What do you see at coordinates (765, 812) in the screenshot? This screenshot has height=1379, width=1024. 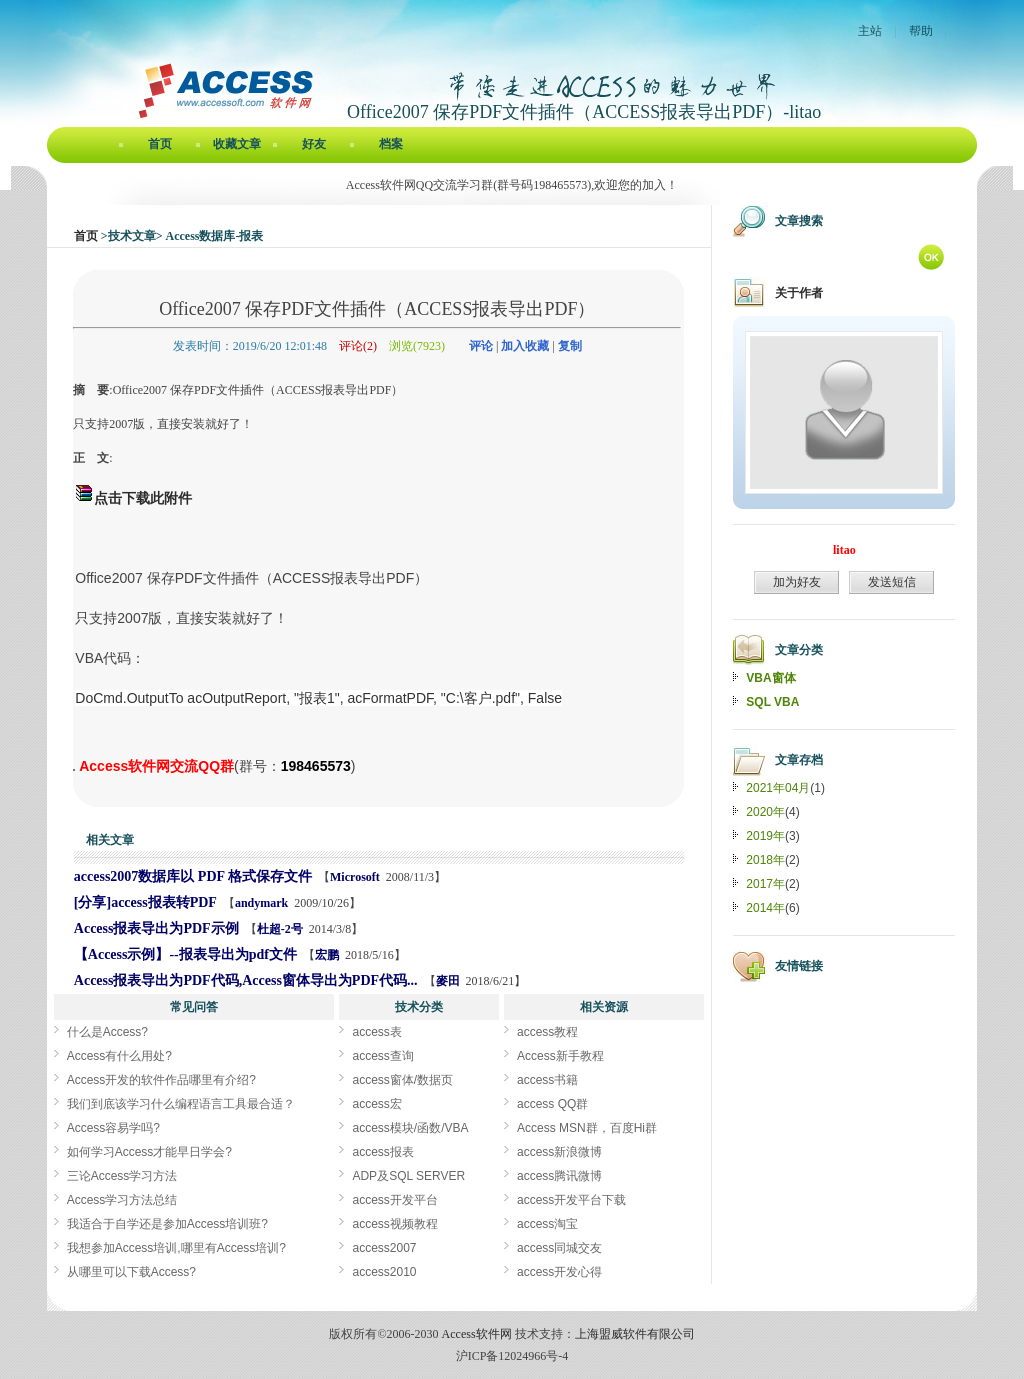 I see `2020年` at bounding box center [765, 812].